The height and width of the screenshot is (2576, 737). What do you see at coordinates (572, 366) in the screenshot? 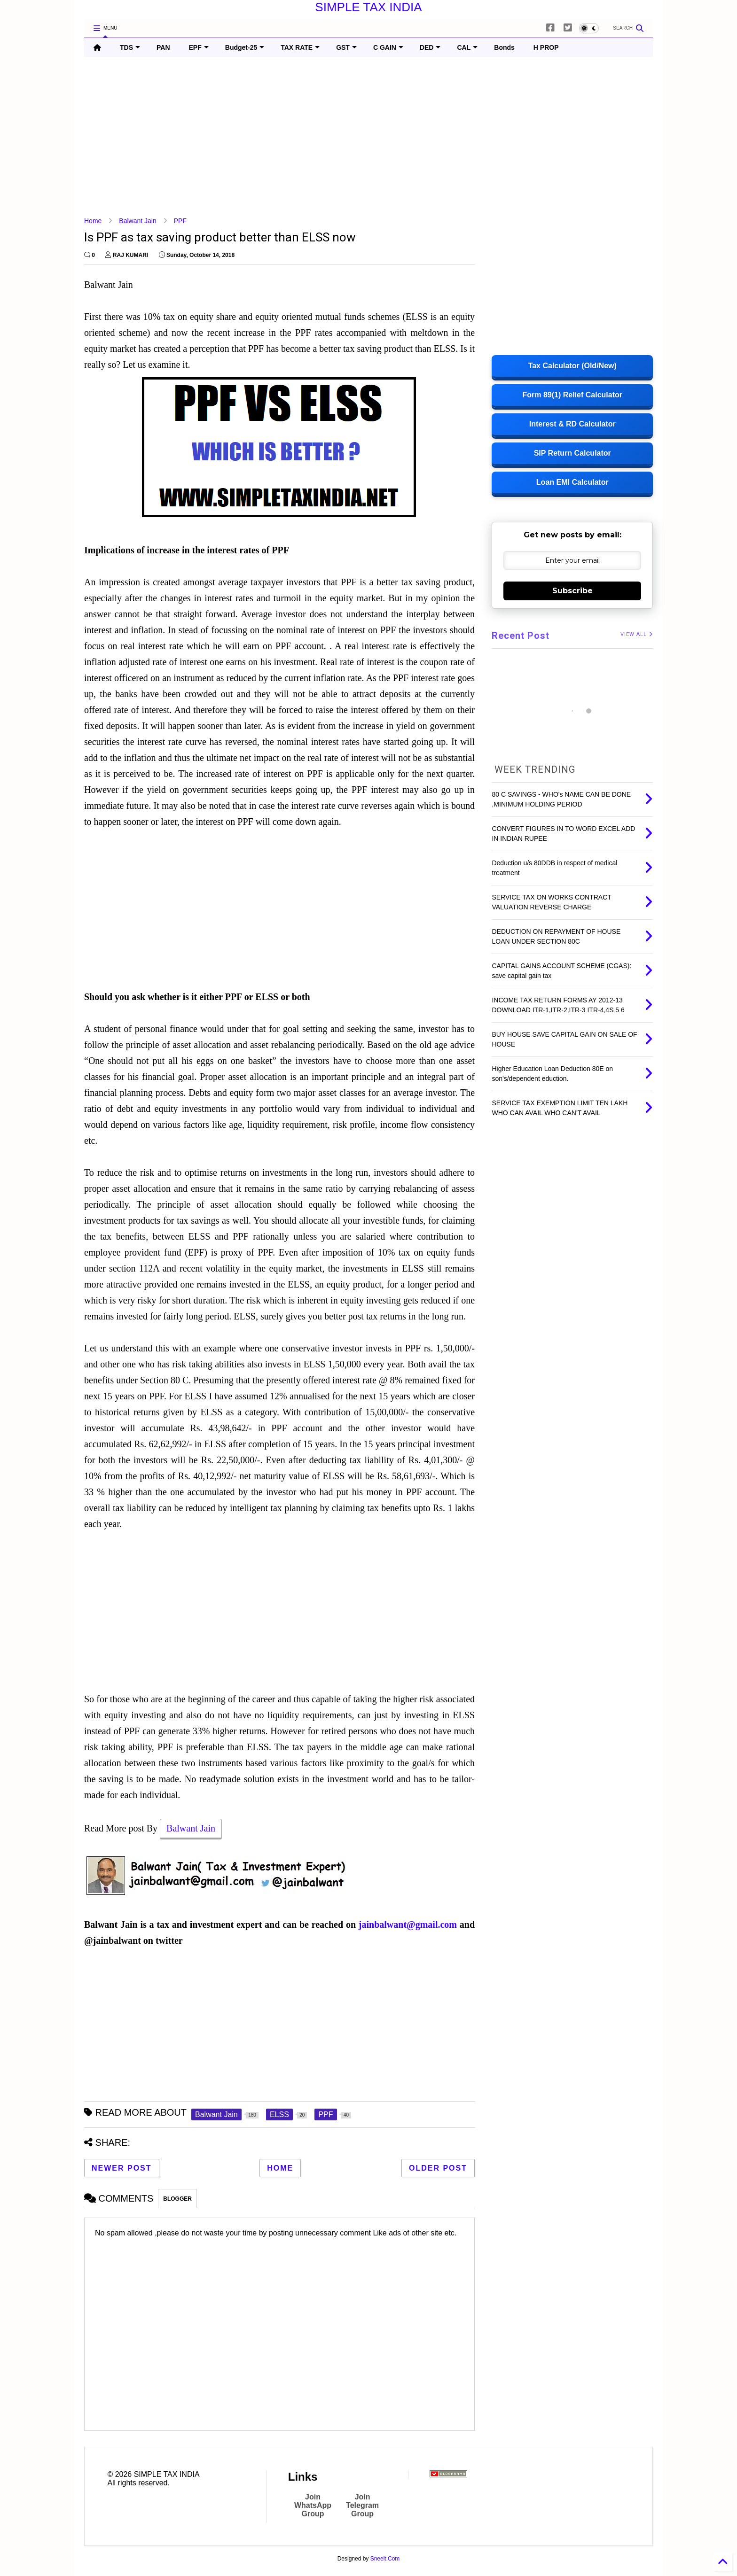
I see `Tax Calculator (Old/New)` at bounding box center [572, 366].